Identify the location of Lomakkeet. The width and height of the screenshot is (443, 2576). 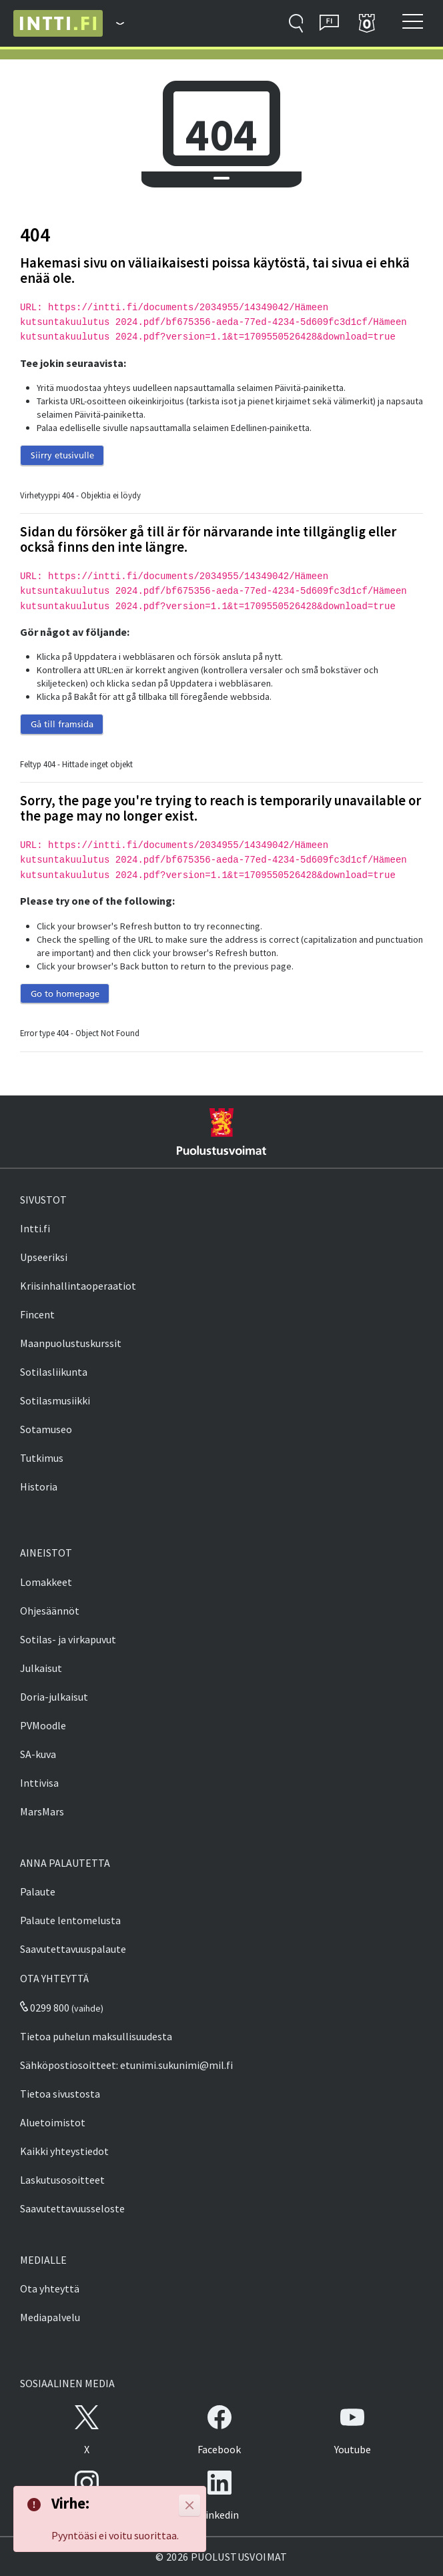
(46, 1582).